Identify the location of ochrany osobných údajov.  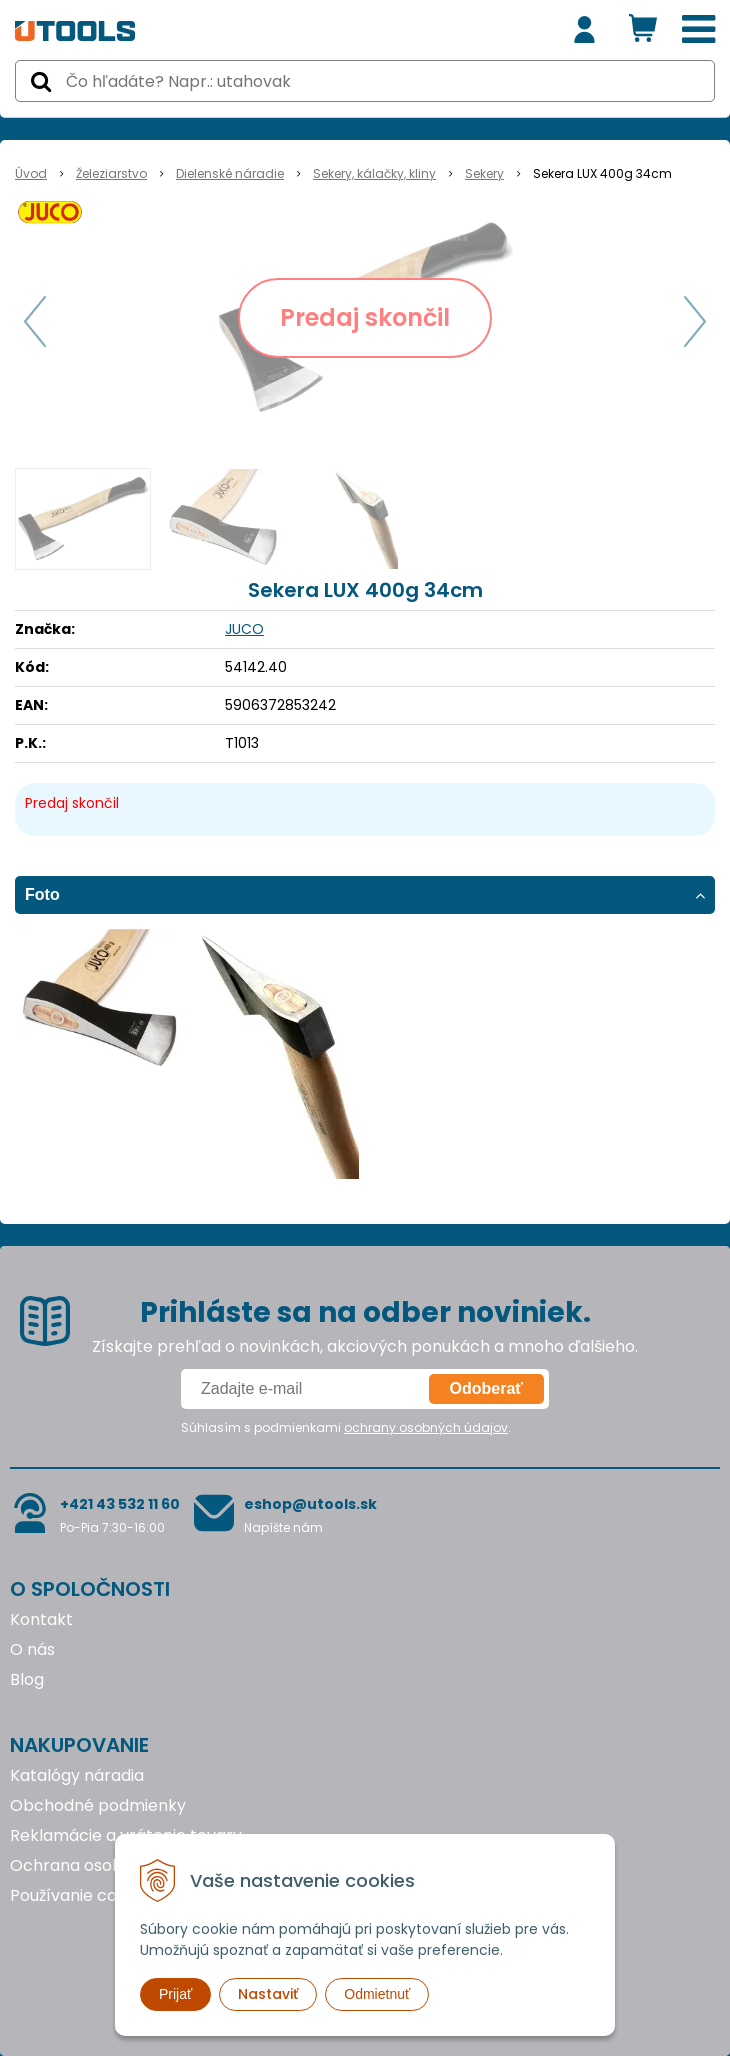
(426, 1427).